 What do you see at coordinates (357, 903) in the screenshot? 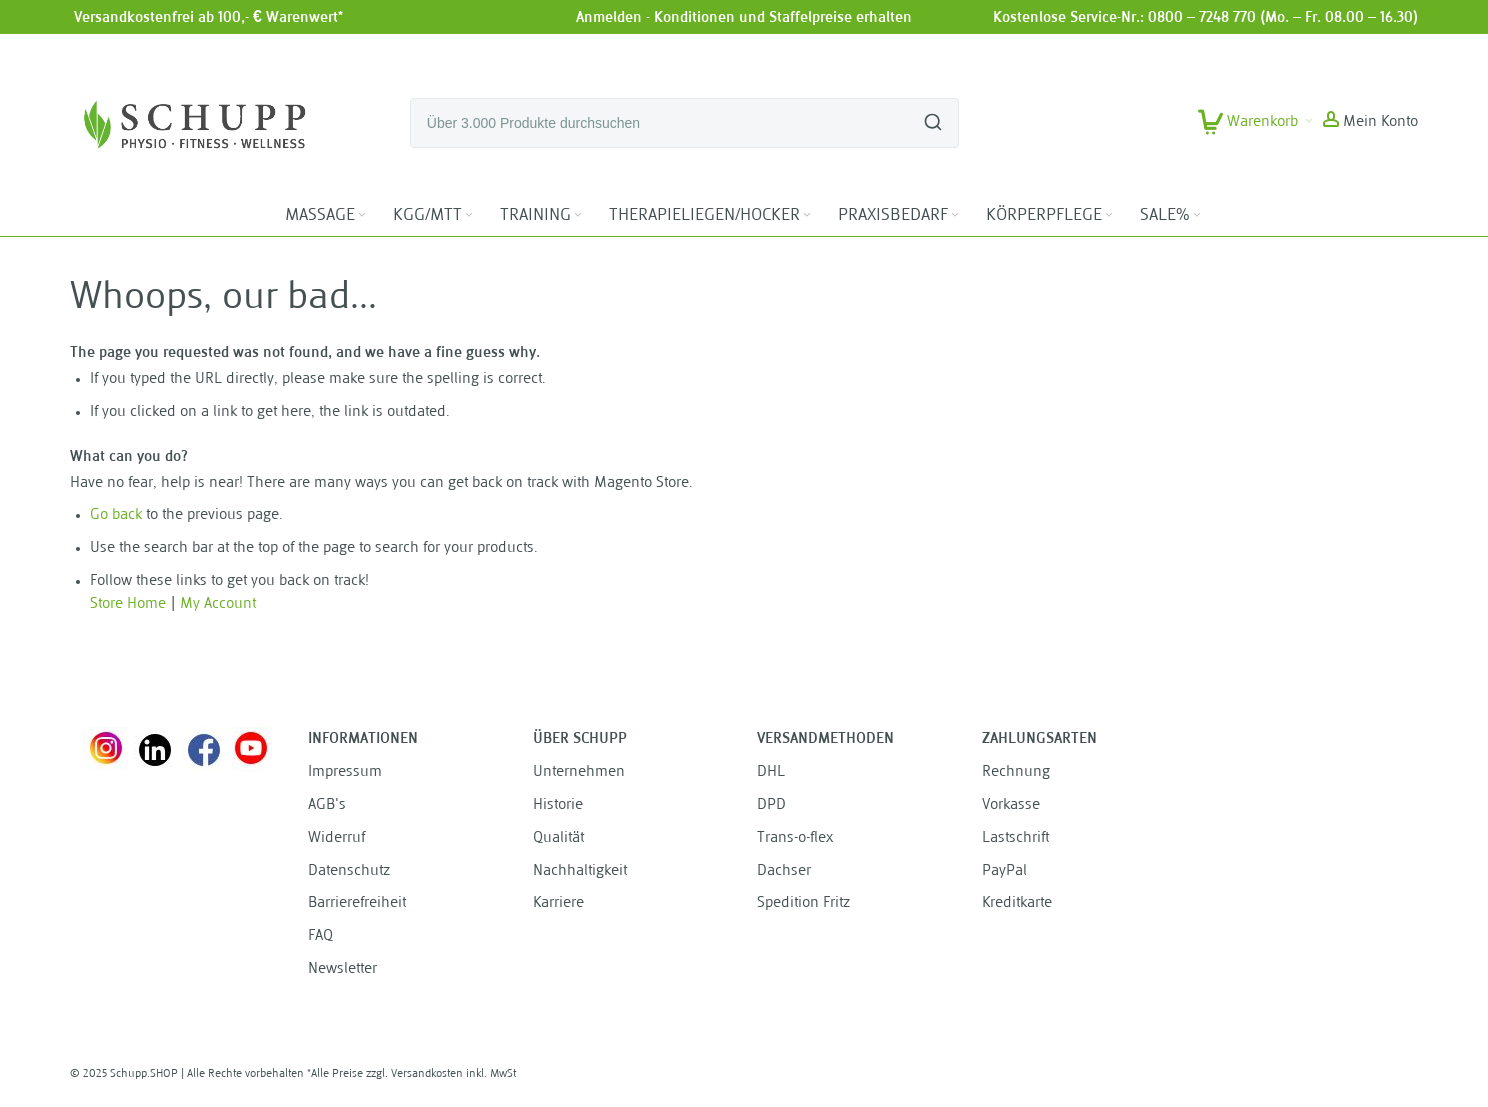
I see `Barrierefreiheit` at bounding box center [357, 903].